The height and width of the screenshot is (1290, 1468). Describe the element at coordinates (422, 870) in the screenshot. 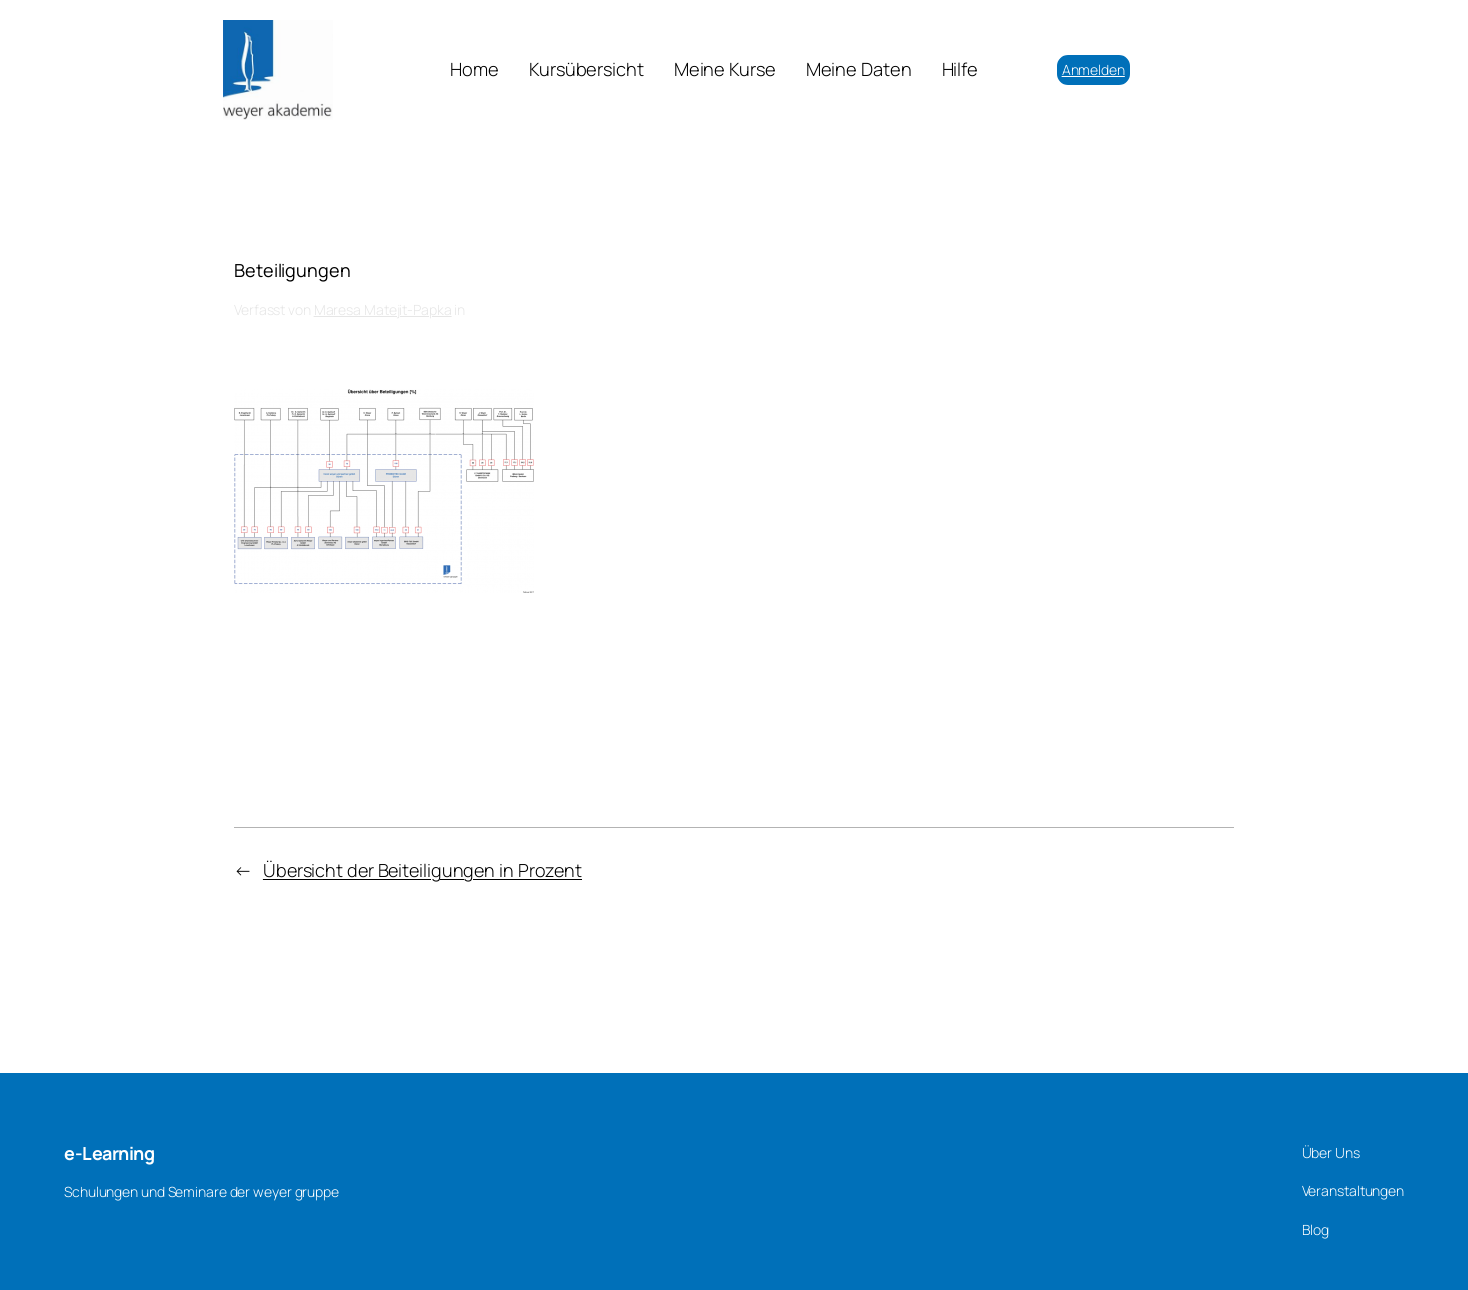

I see `Übersicht der Beiteiligungen in Prozent` at that location.